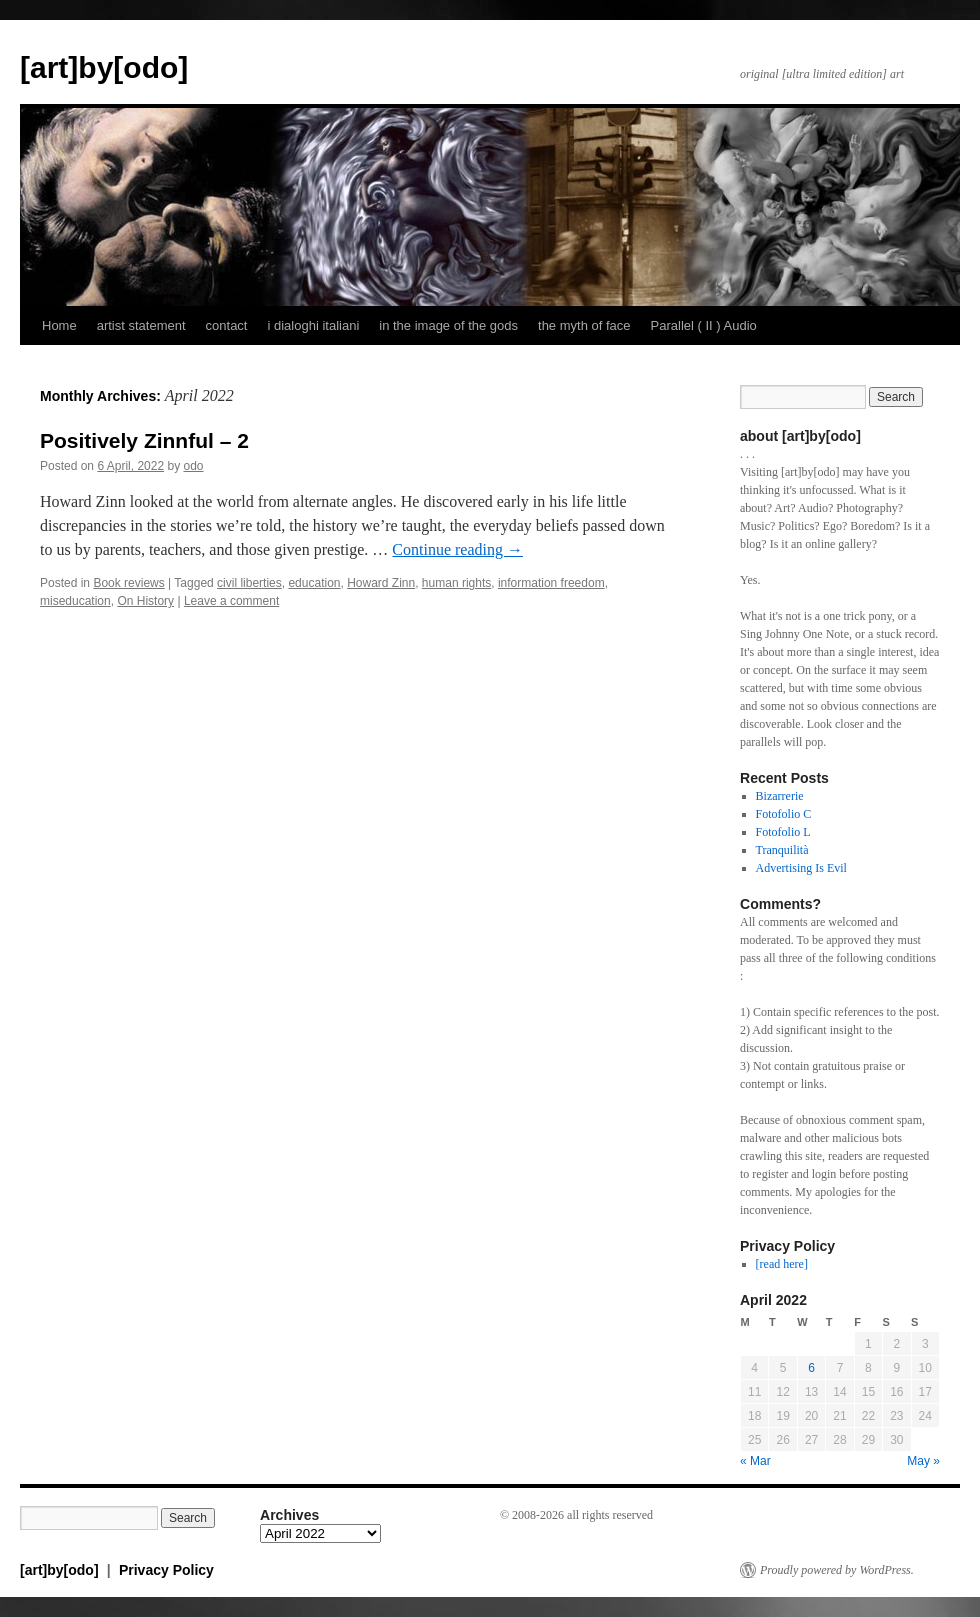 This screenshot has width=980, height=1617. What do you see at coordinates (457, 549) in the screenshot?
I see `Continue reading` at bounding box center [457, 549].